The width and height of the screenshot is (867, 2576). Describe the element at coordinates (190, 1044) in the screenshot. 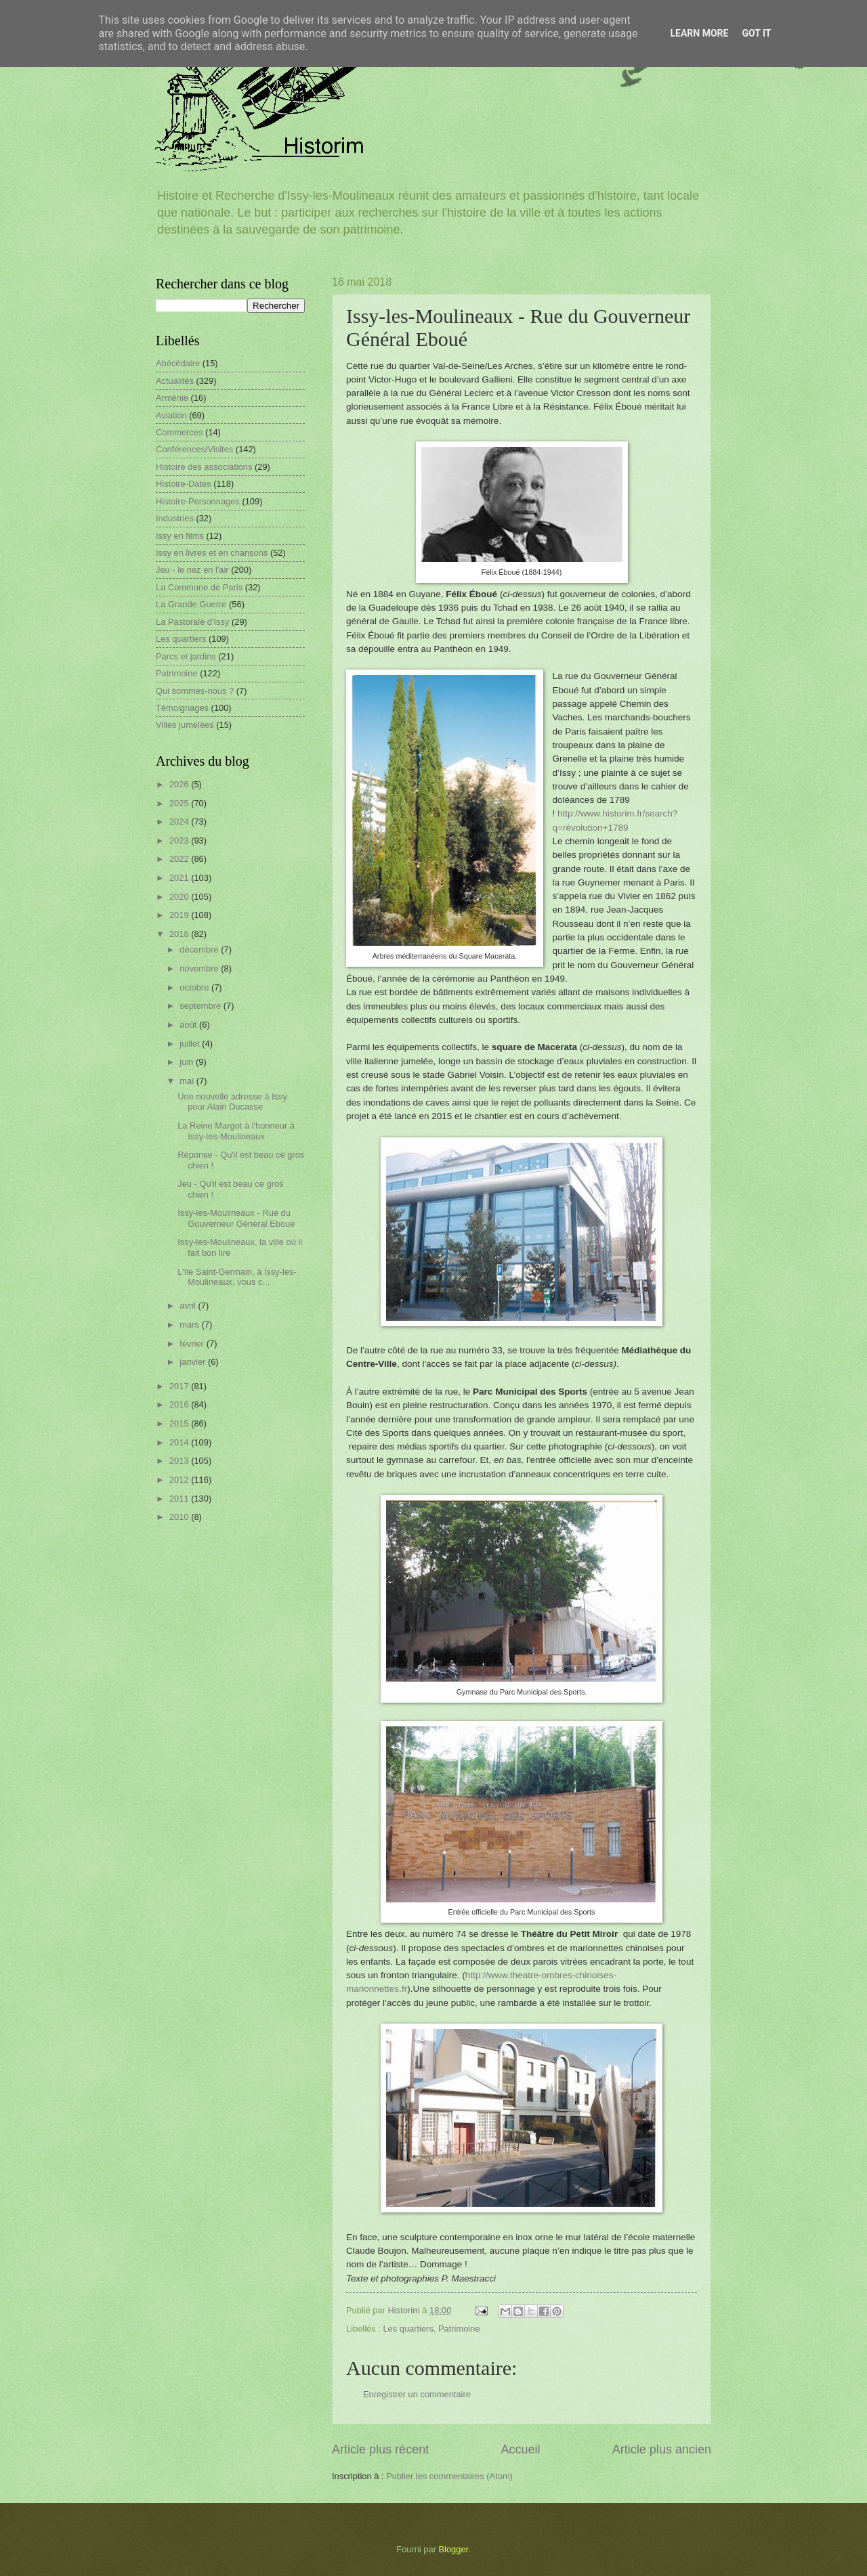

I see `juillet` at that location.